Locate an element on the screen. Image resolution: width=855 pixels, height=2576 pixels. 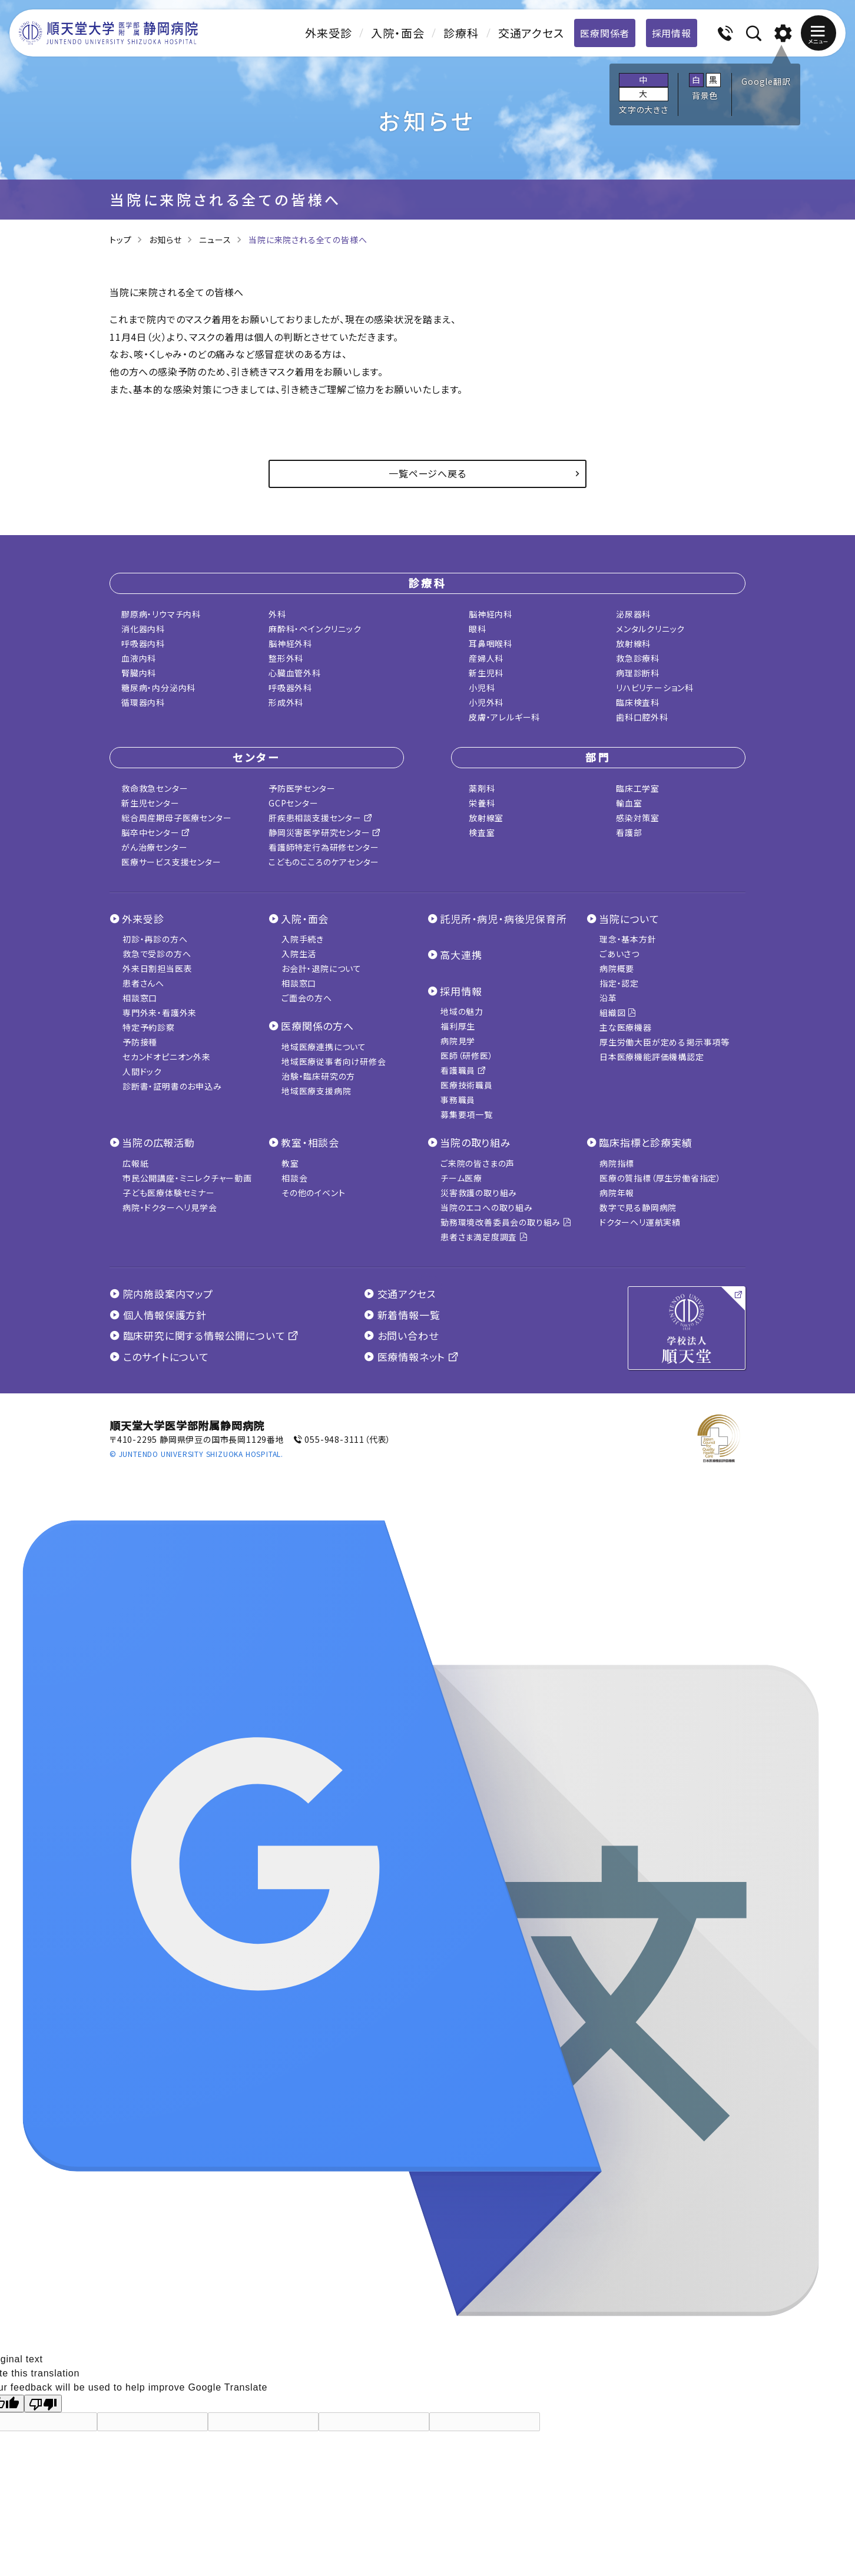
勤務環境改善委員会の取り組み is located at coordinates (506, 1222).